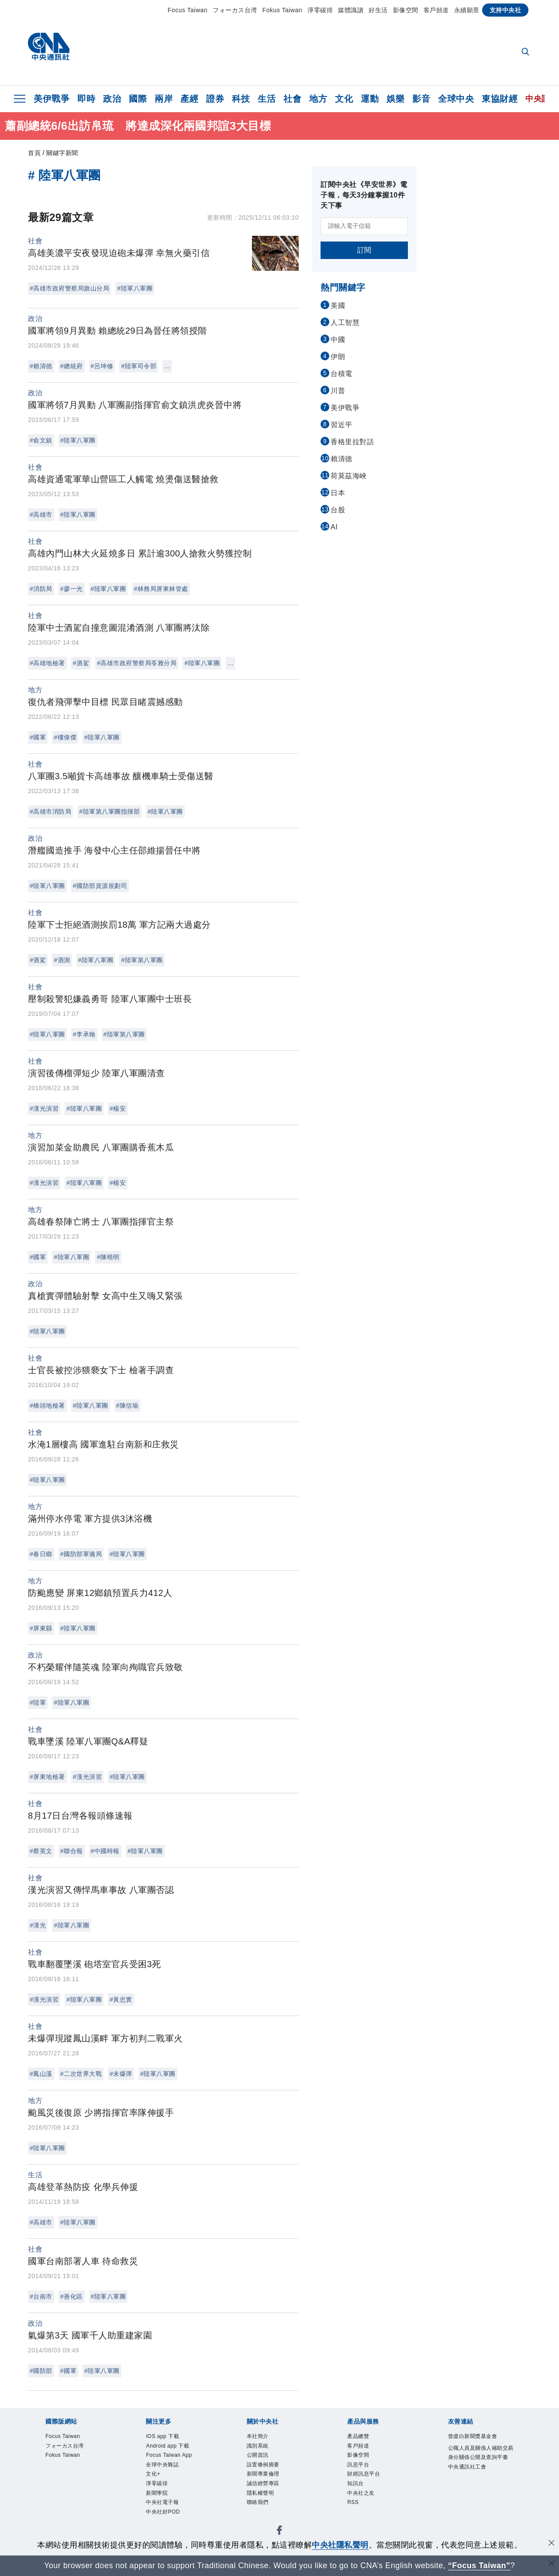 The height and width of the screenshot is (2576, 559). Describe the element at coordinates (118, 1108) in the screenshot. I see `#楊安` at that location.